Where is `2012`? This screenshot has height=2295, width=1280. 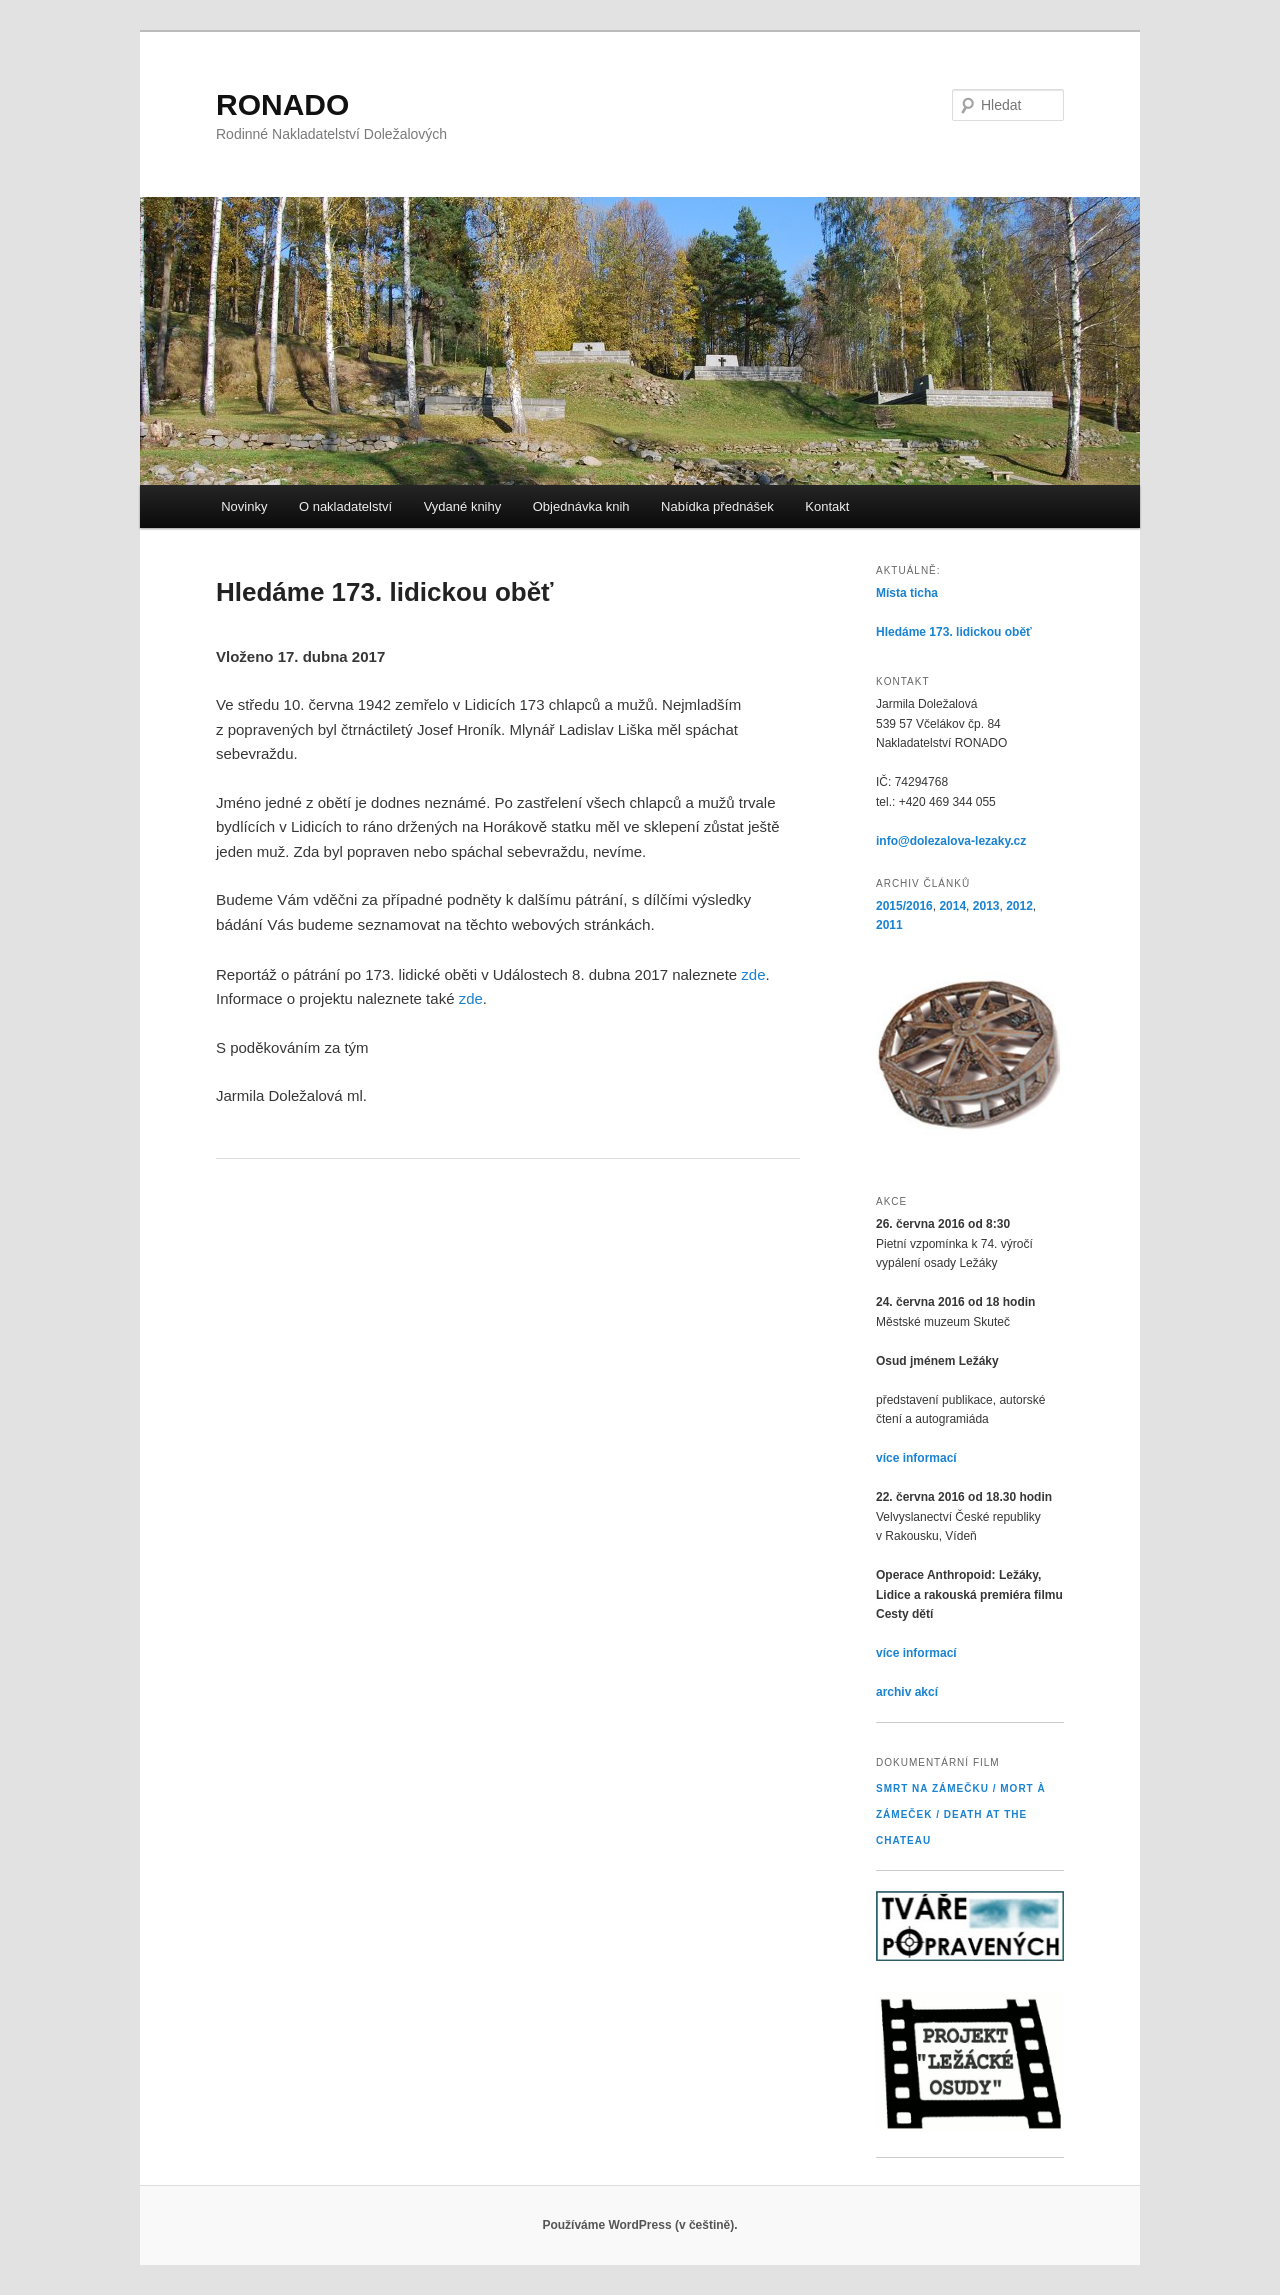
2012 is located at coordinates (1019, 906).